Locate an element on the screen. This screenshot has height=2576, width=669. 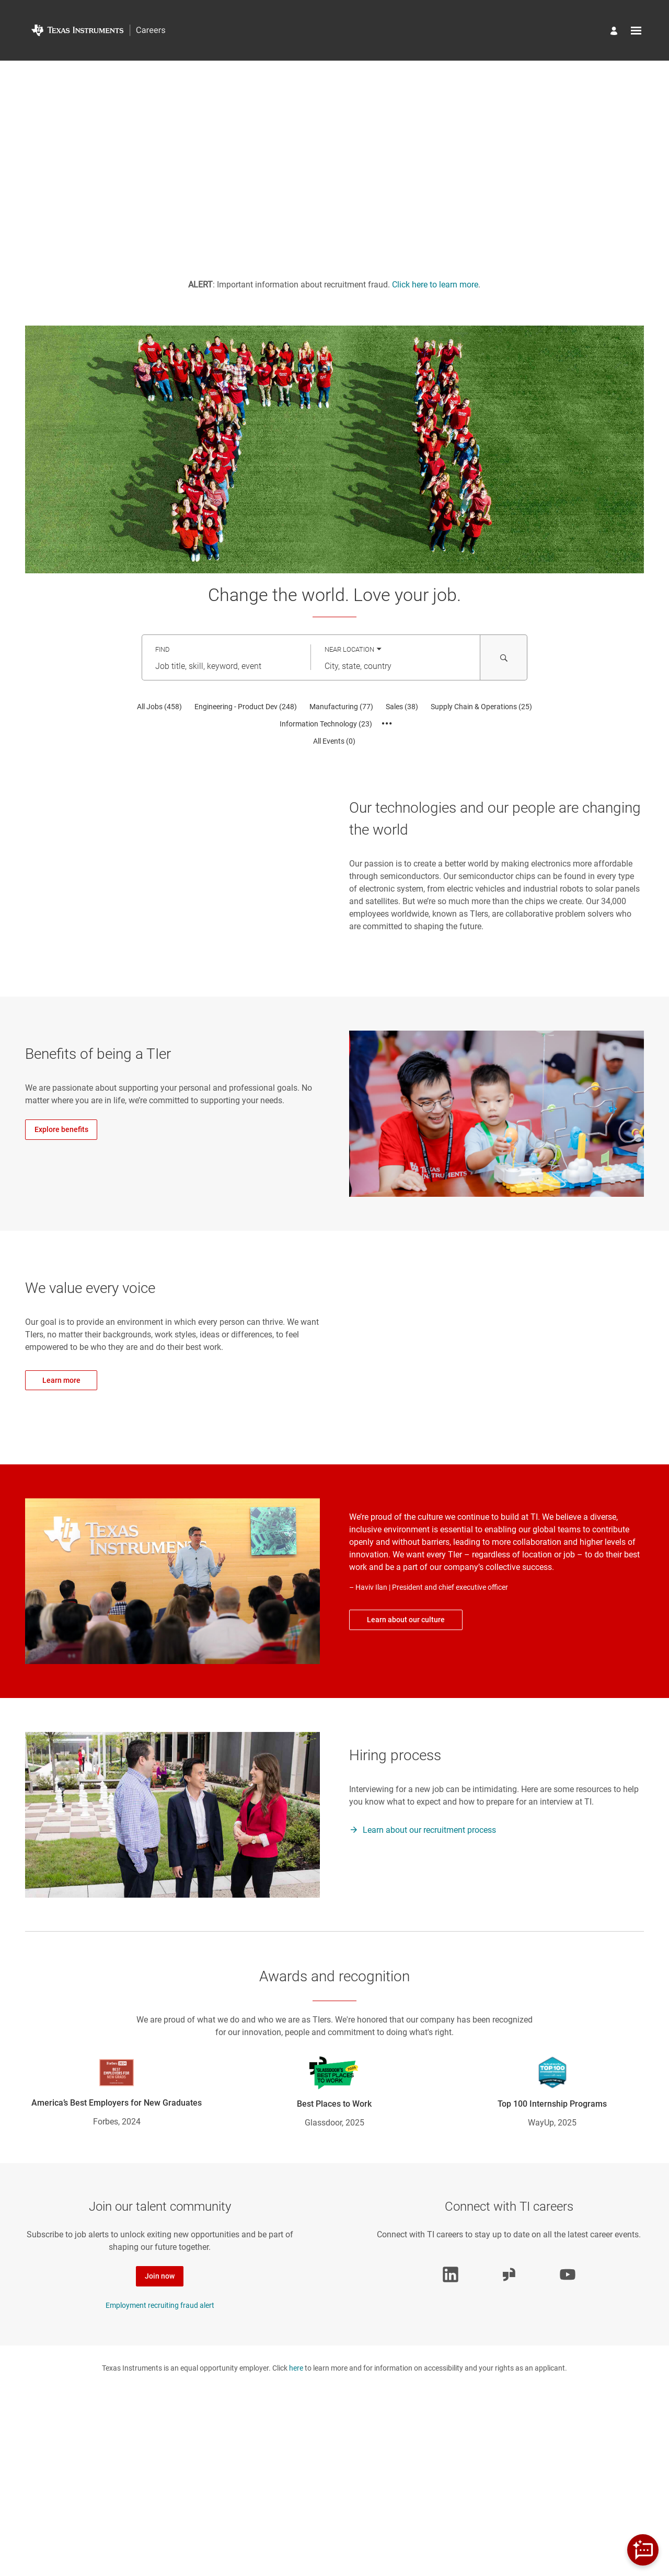
[Go to Home Page] is located at coordinates (98, 30).